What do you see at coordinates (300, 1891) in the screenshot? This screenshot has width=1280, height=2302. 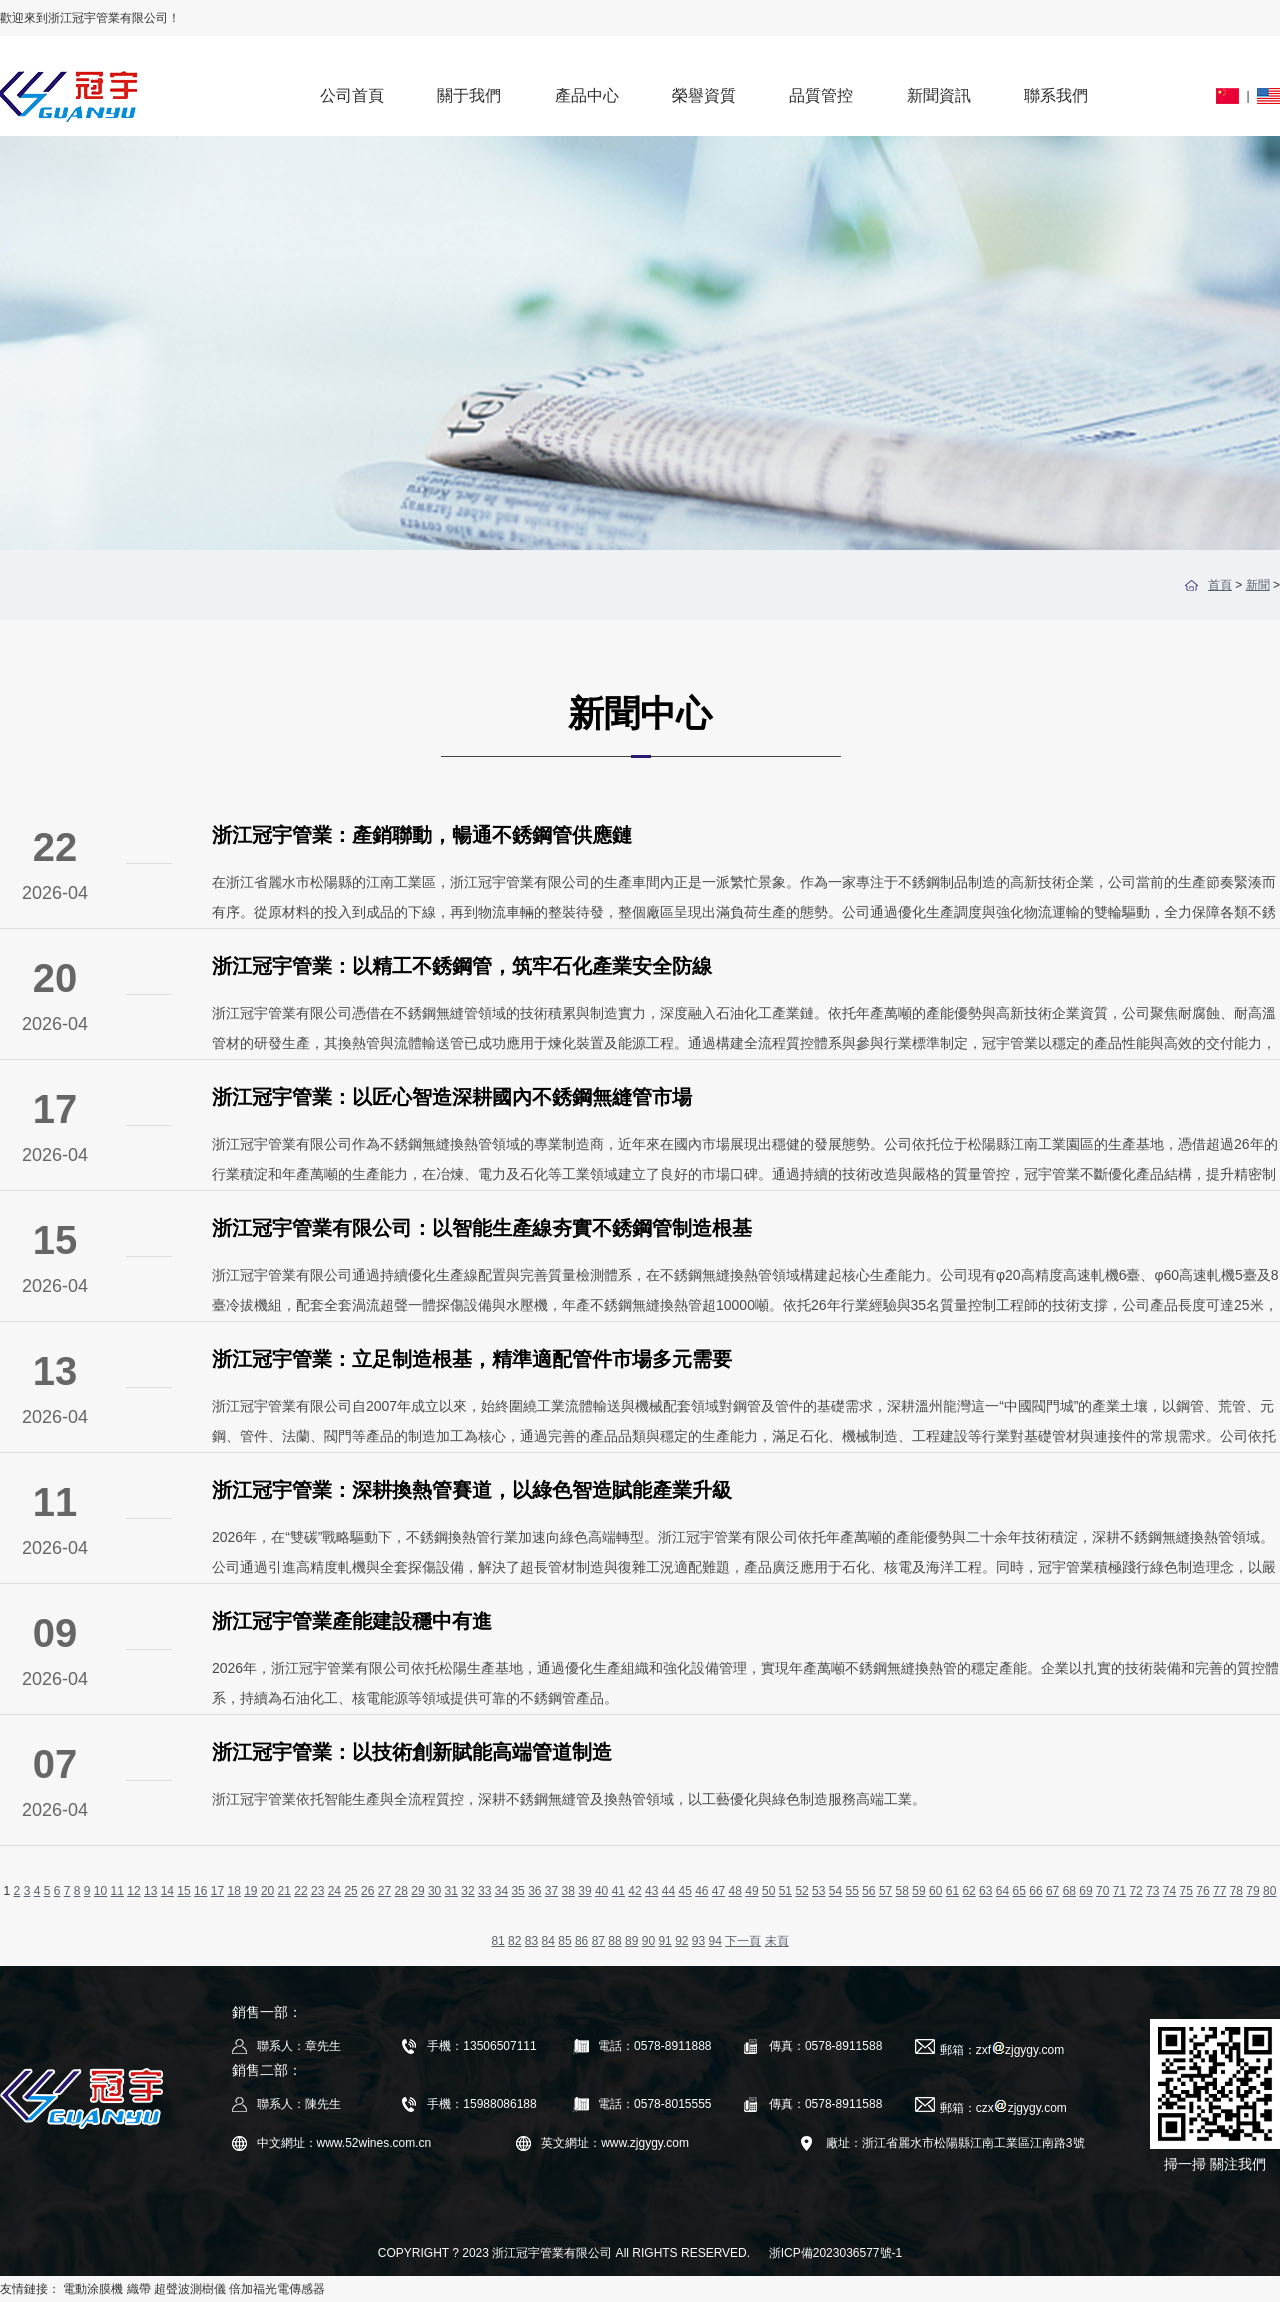 I see `22` at bounding box center [300, 1891].